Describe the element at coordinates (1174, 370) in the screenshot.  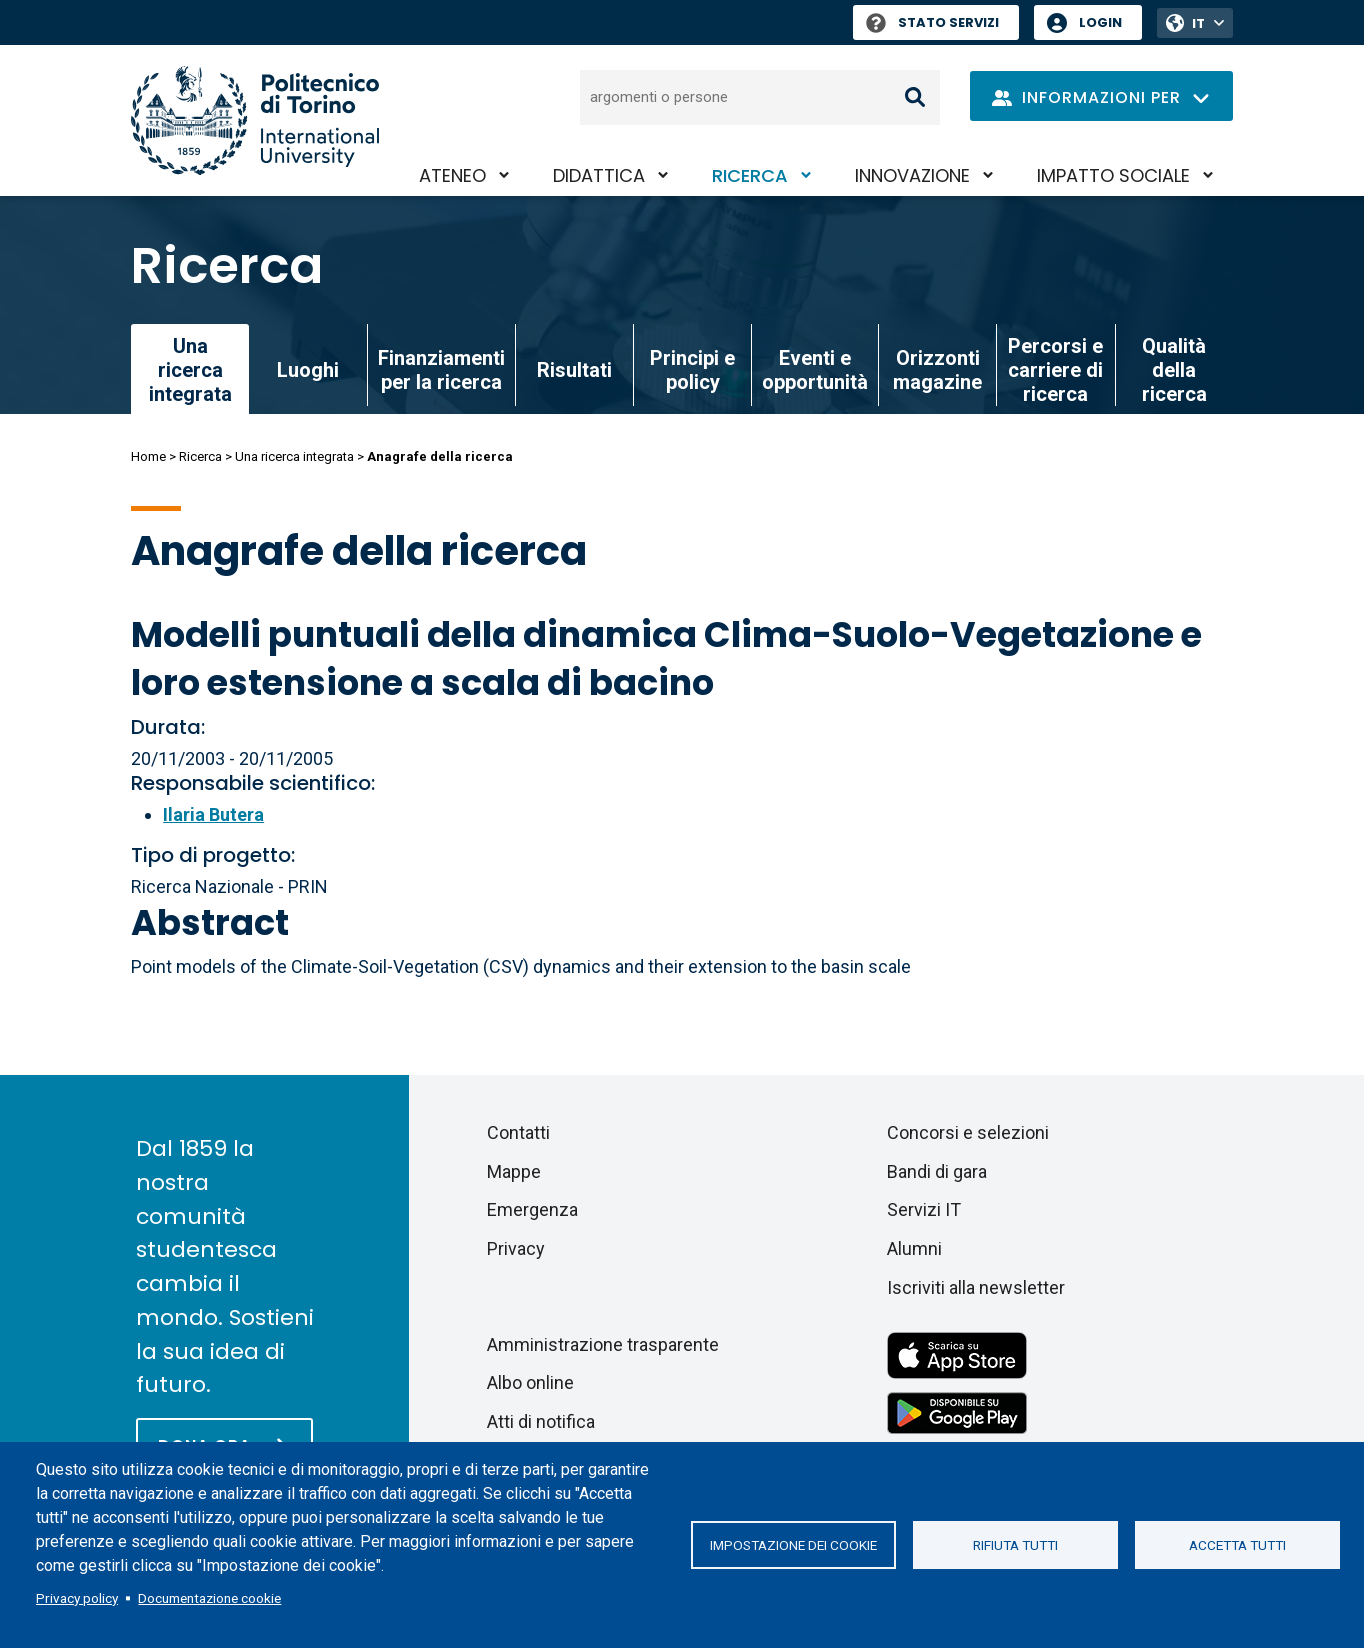
I see `Qualità della ricerca` at that location.